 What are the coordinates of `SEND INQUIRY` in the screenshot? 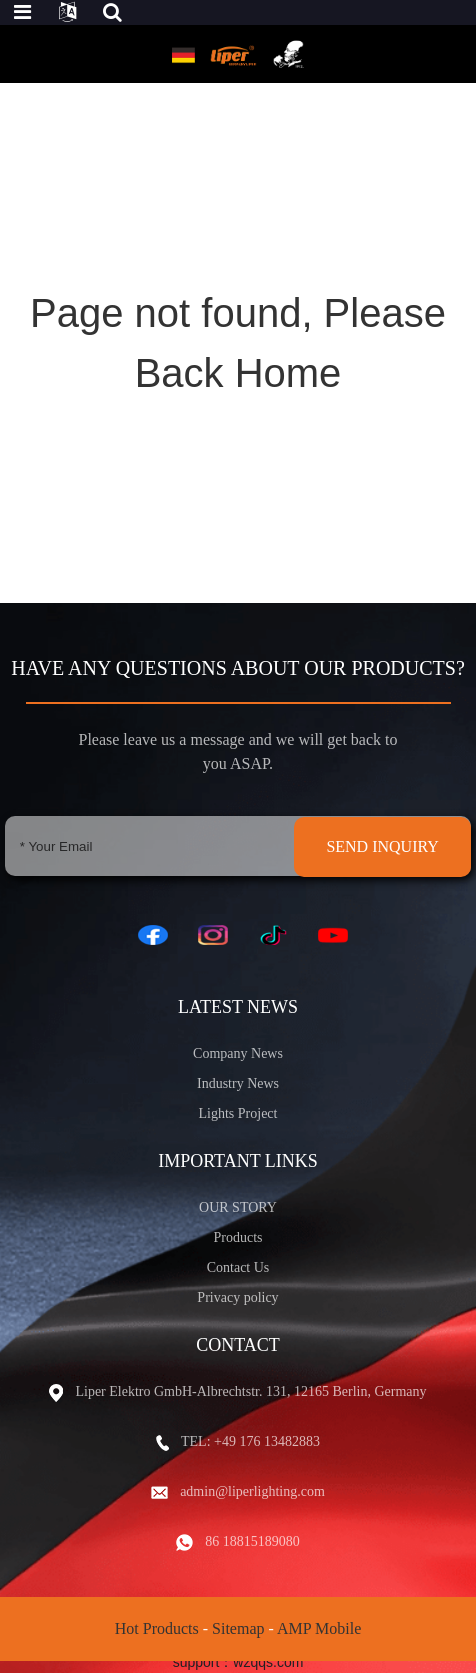 It's located at (382, 846).